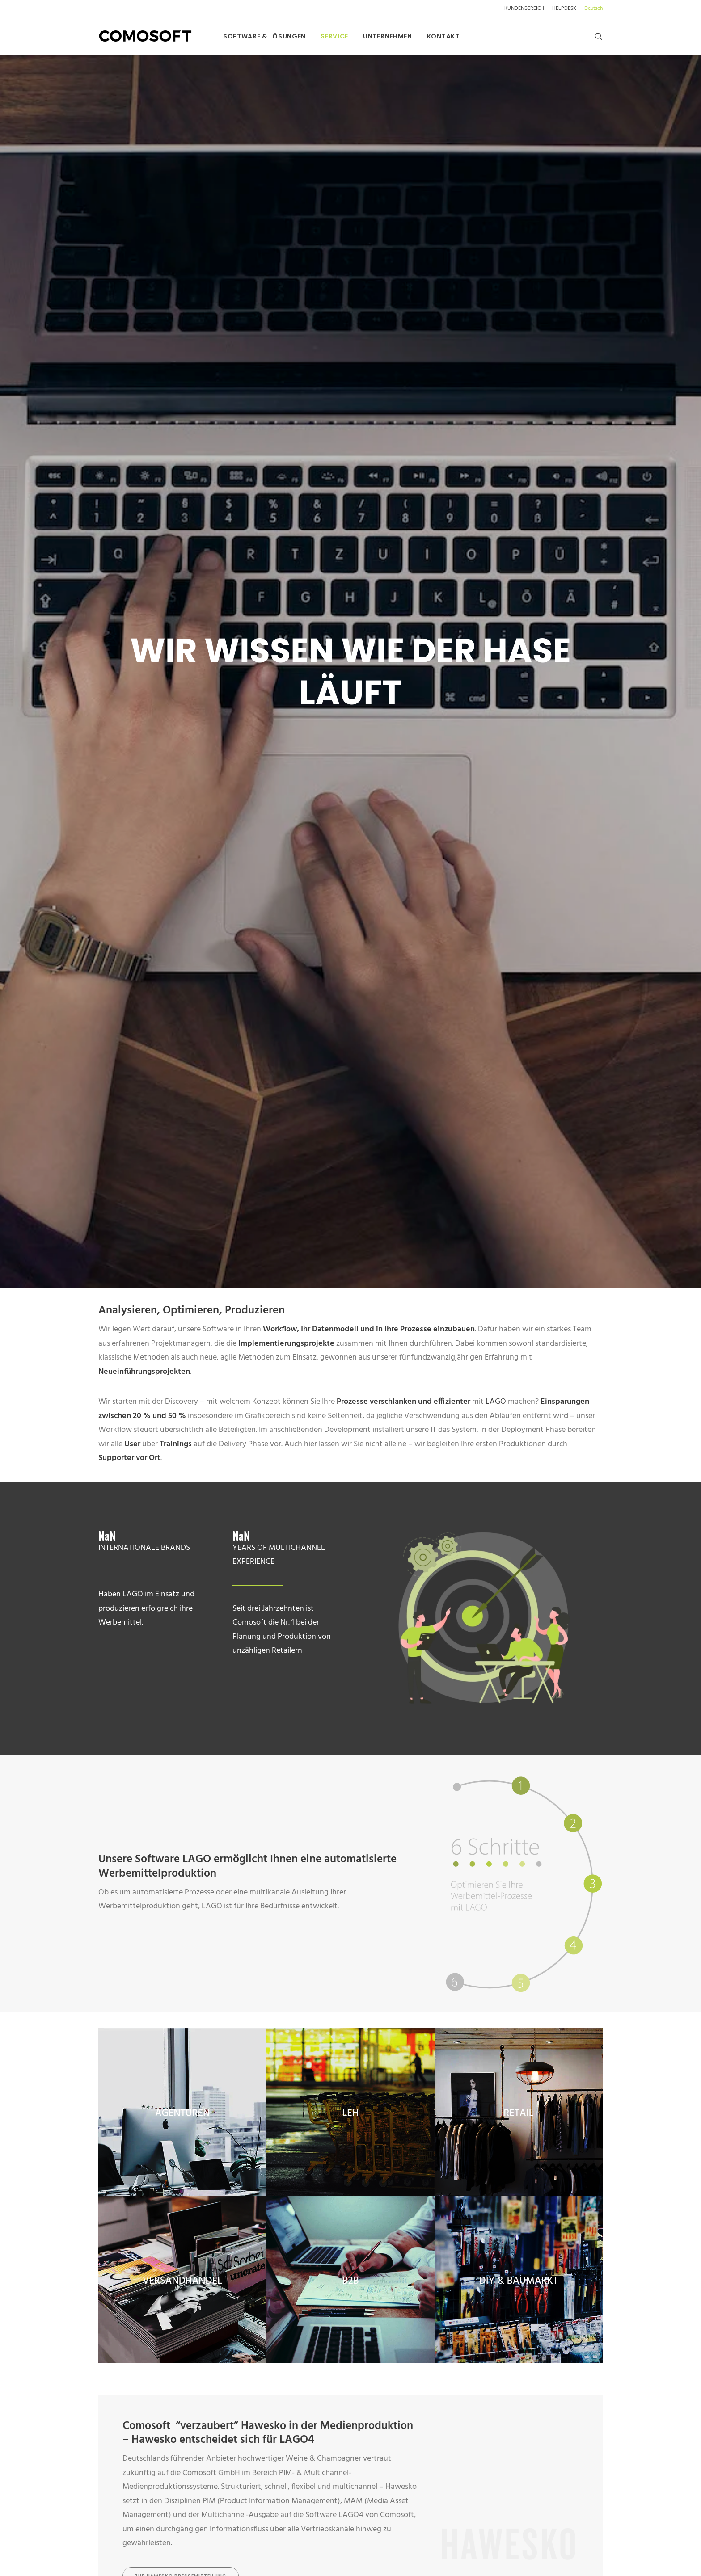 This screenshot has height=2576, width=701. Describe the element at coordinates (468, 1680) in the screenshot. I see `*Name` at that location.